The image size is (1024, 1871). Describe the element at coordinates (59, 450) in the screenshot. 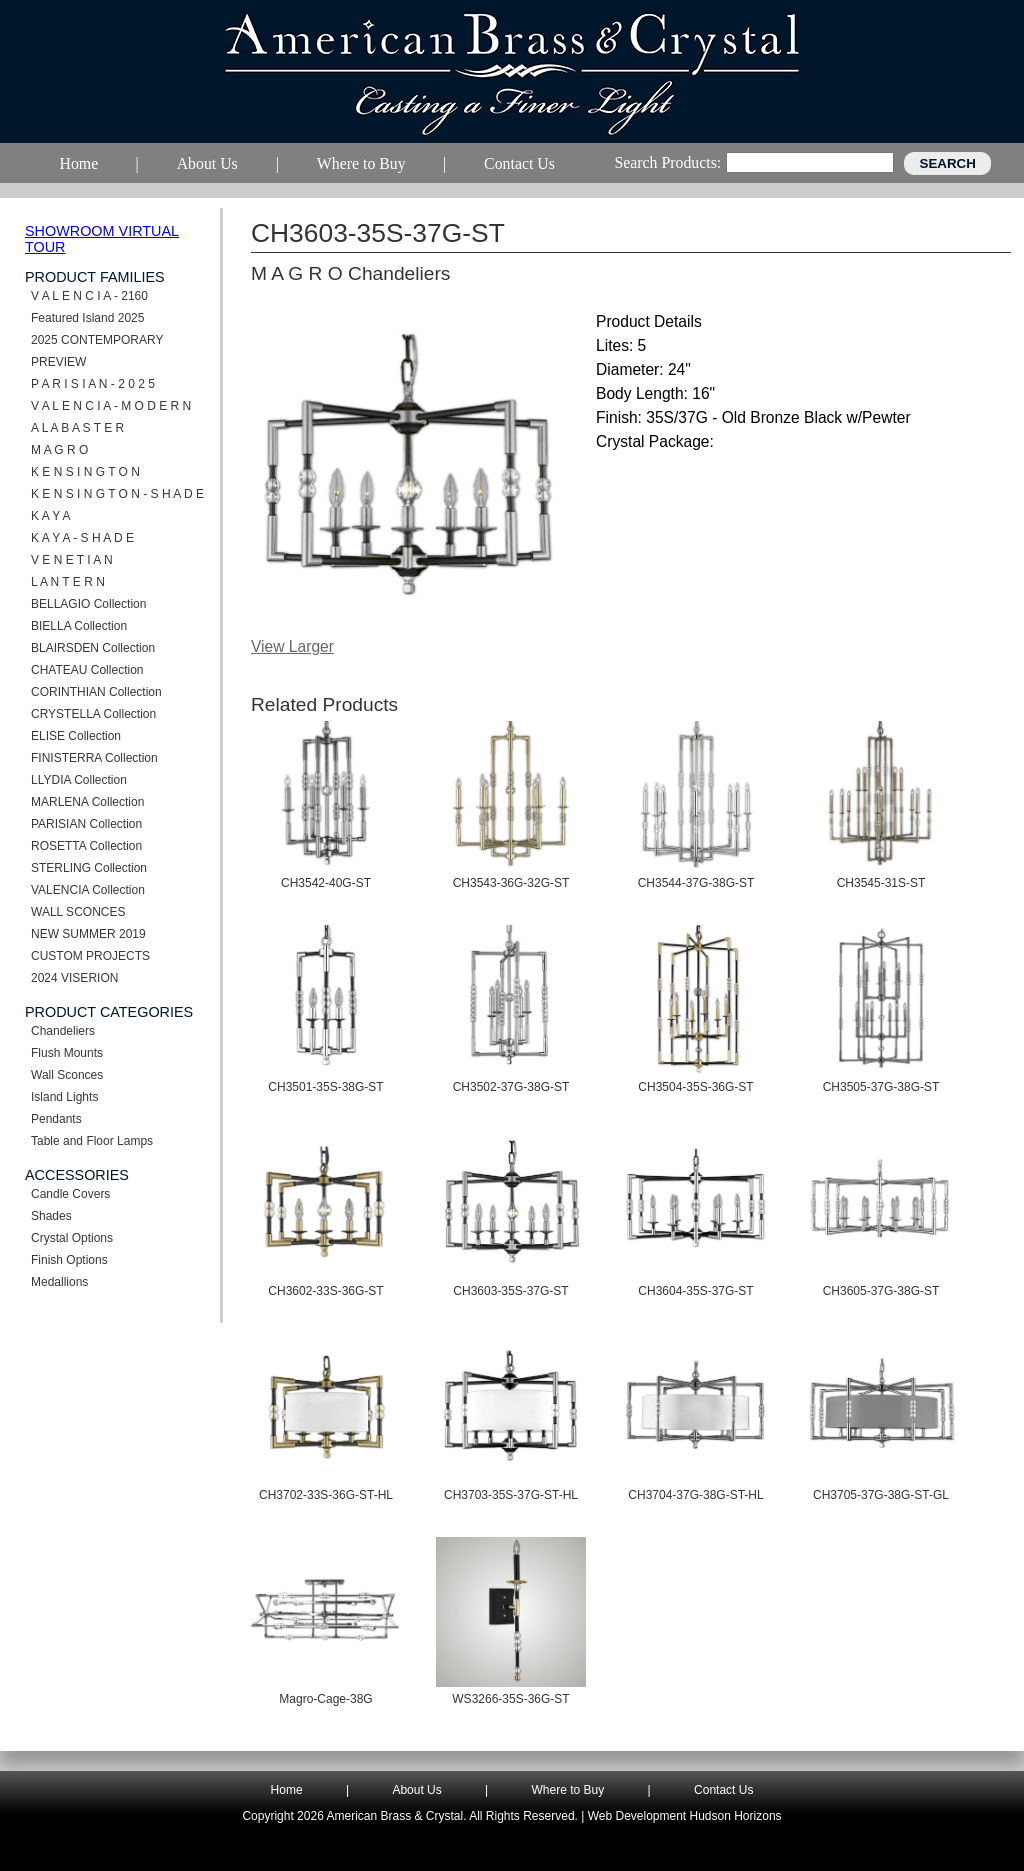

I see `M A G R O` at that location.